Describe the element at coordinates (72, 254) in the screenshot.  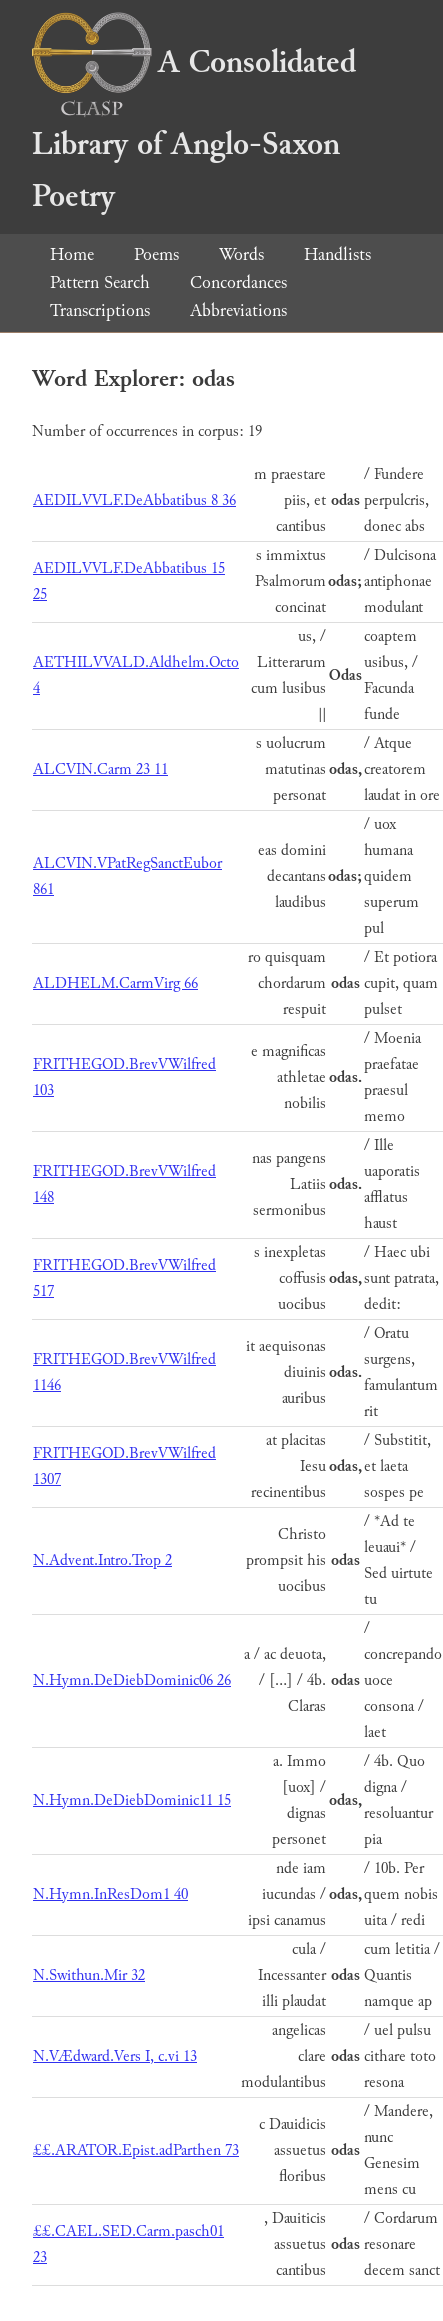
I see `Home` at that location.